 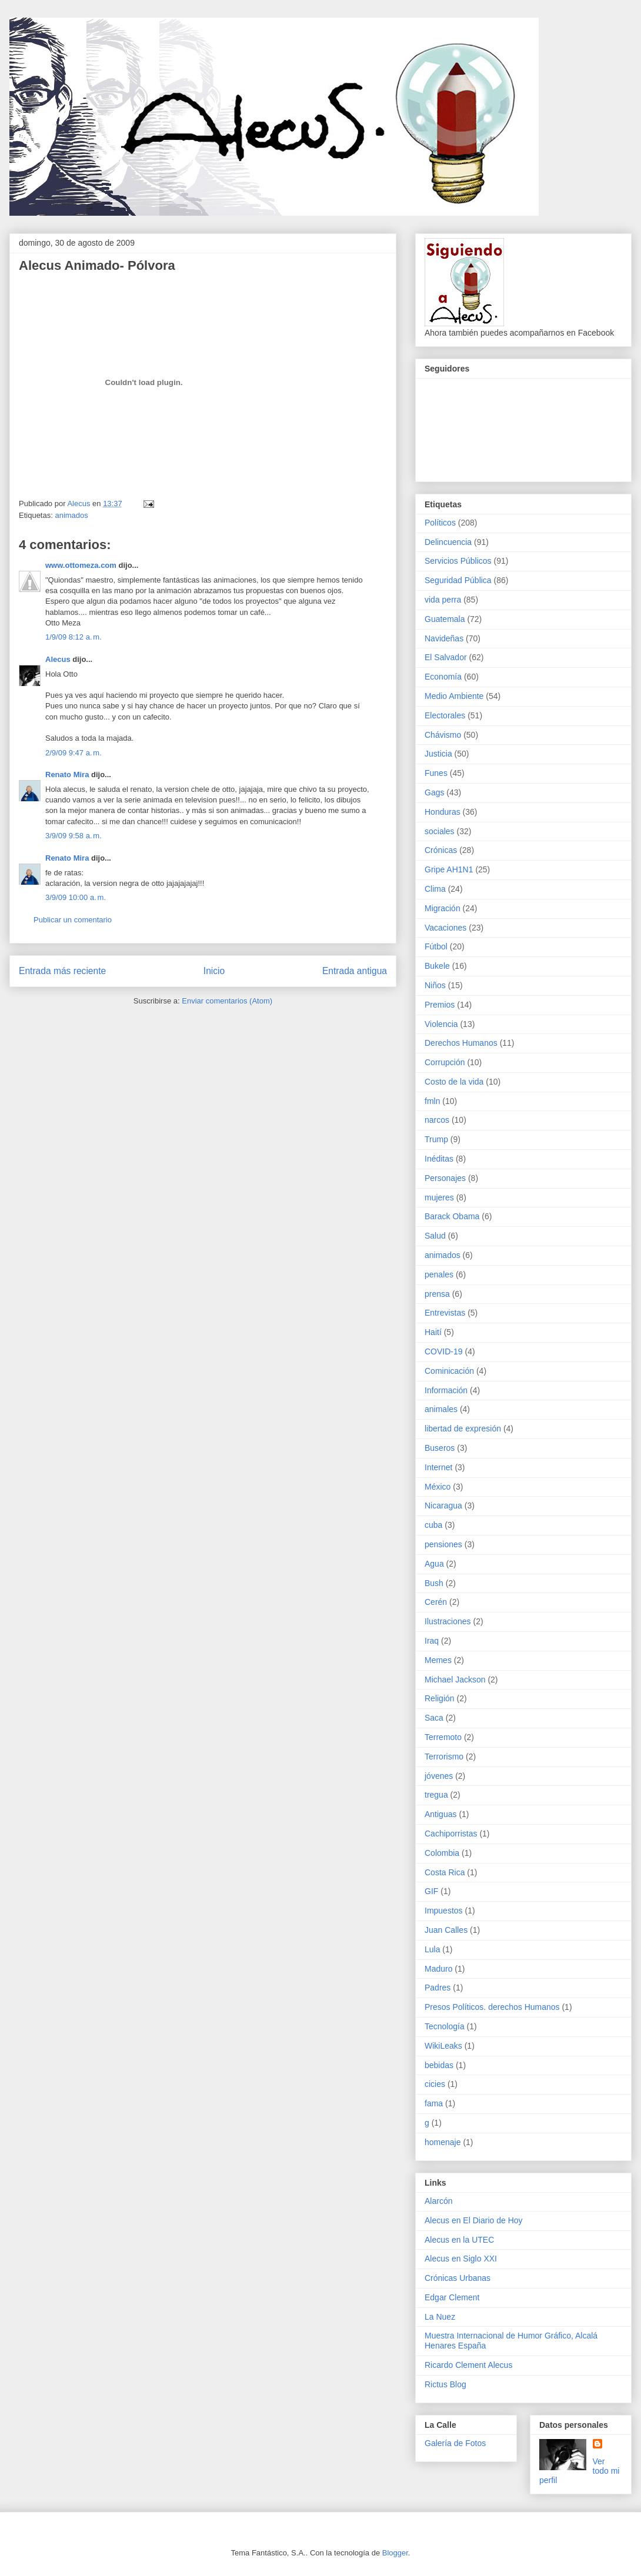 What do you see at coordinates (433, 1332) in the screenshot?
I see `Haití` at bounding box center [433, 1332].